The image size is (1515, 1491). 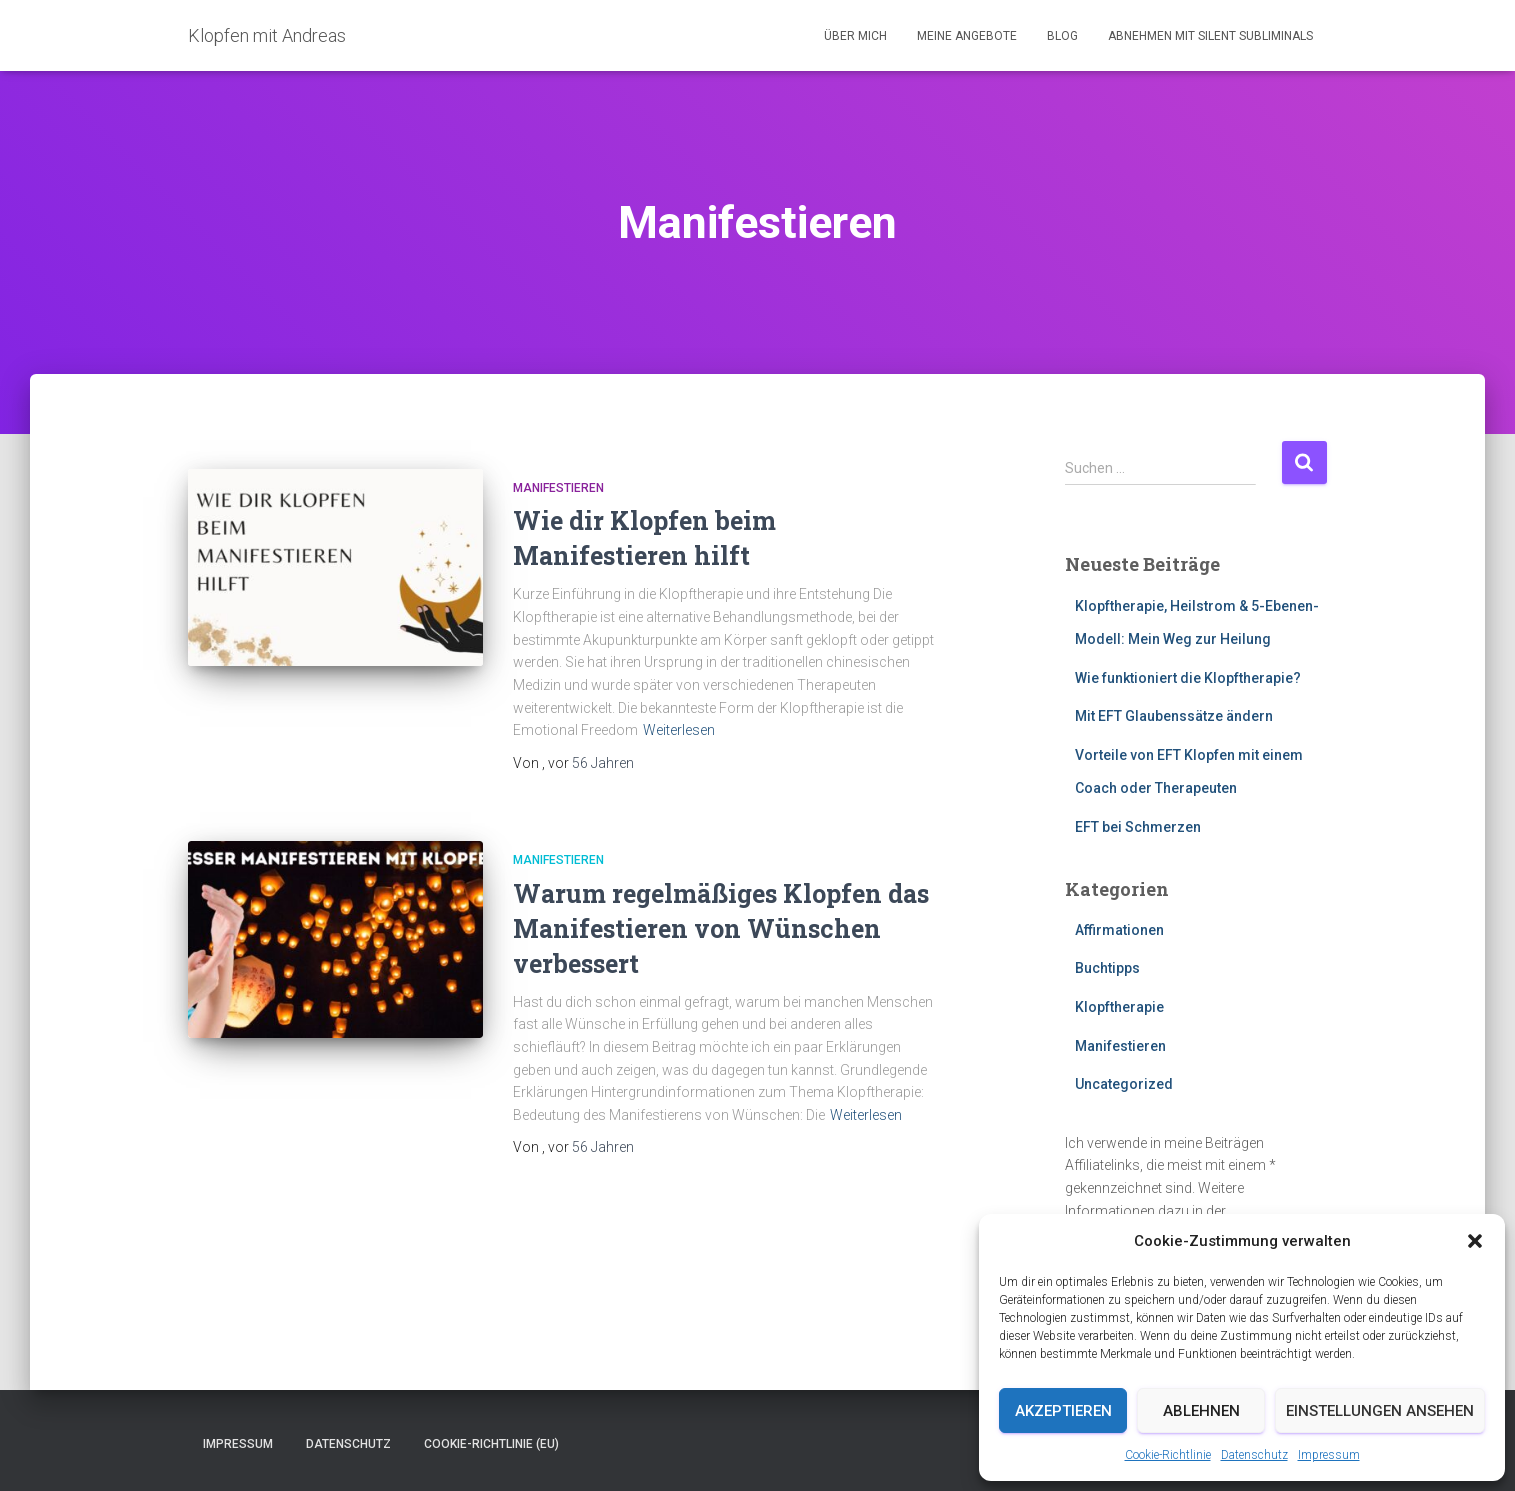 What do you see at coordinates (1329, 1455) in the screenshot?
I see `Impressum` at bounding box center [1329, 1455].